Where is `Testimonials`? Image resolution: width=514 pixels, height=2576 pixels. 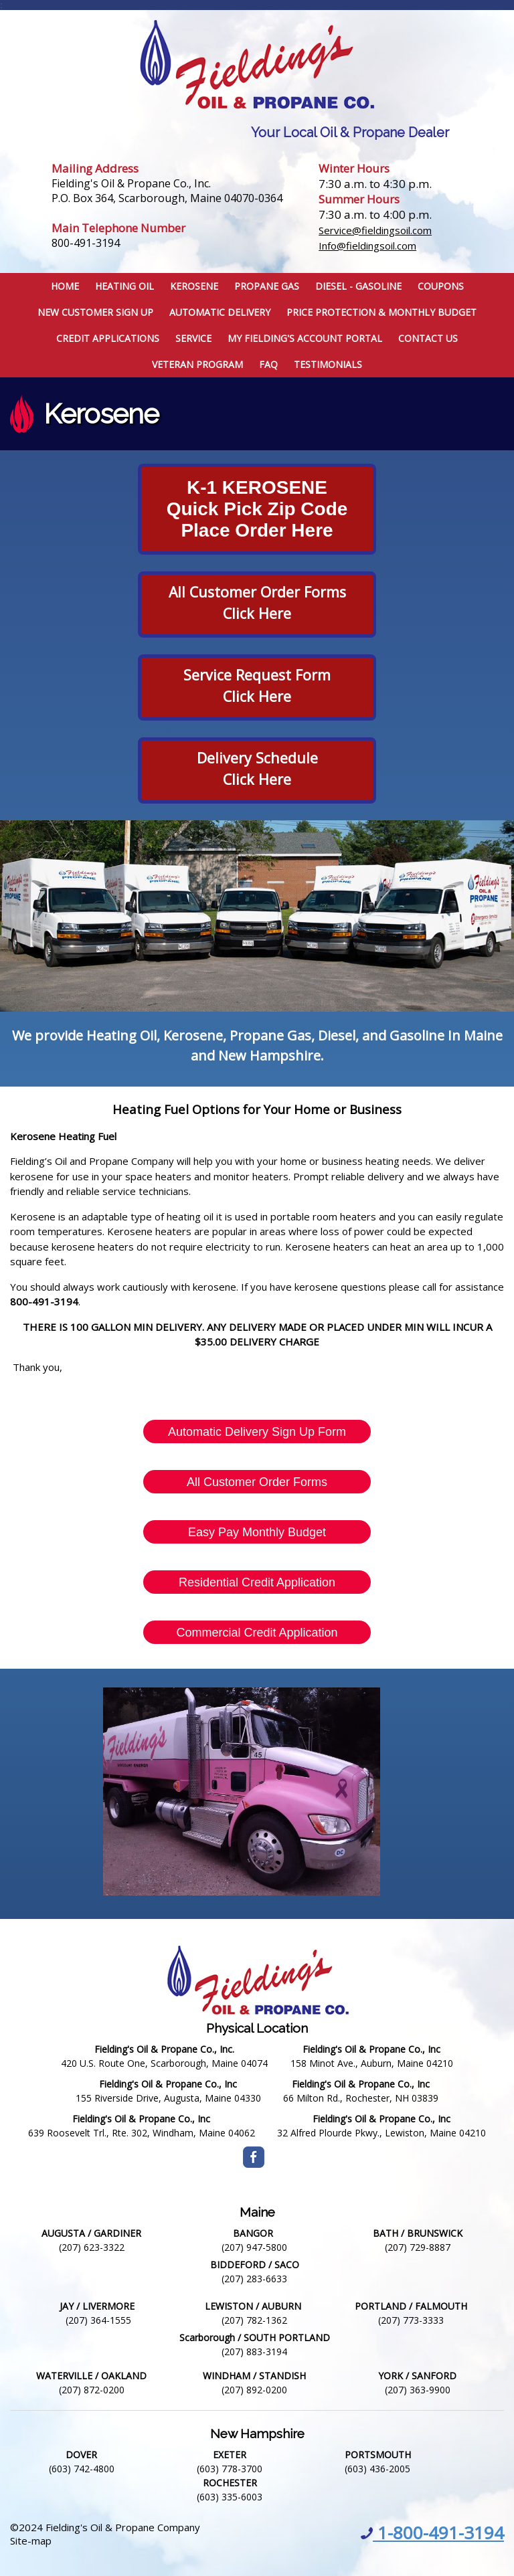
Testimonials is located at coordinates (328, 364).